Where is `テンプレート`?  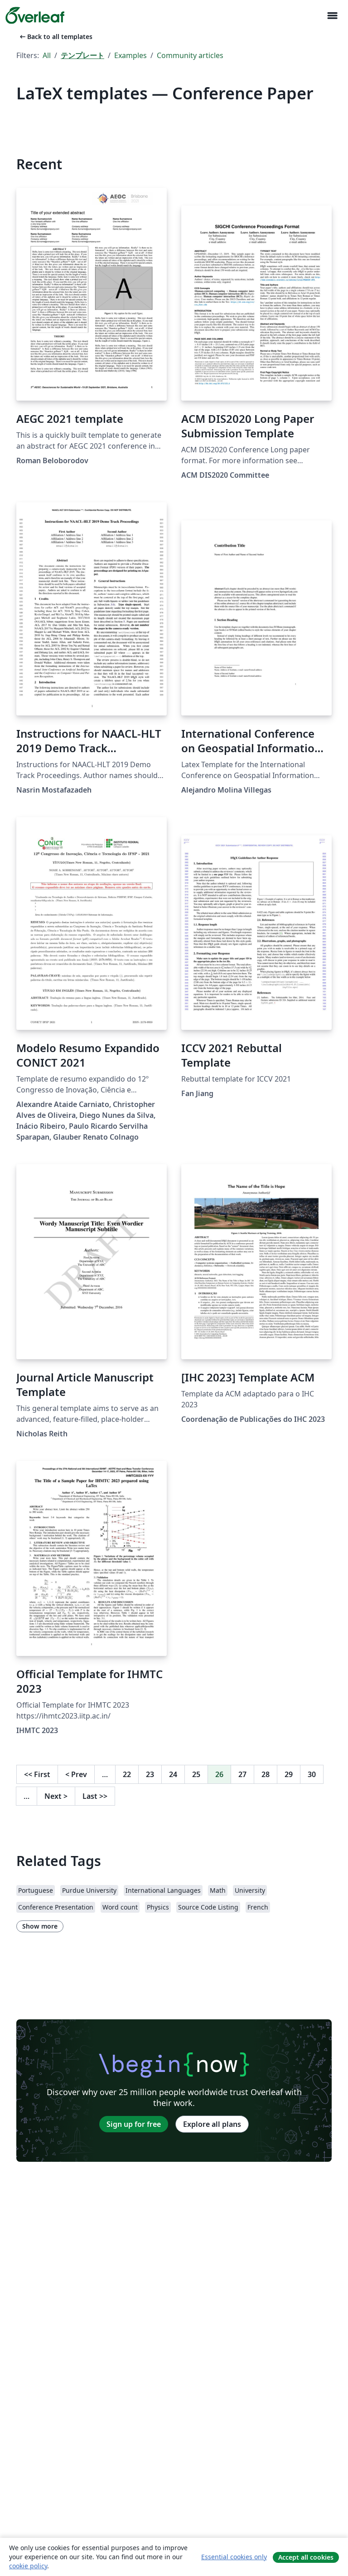 テンプレート is located at coordinates (82, 55).